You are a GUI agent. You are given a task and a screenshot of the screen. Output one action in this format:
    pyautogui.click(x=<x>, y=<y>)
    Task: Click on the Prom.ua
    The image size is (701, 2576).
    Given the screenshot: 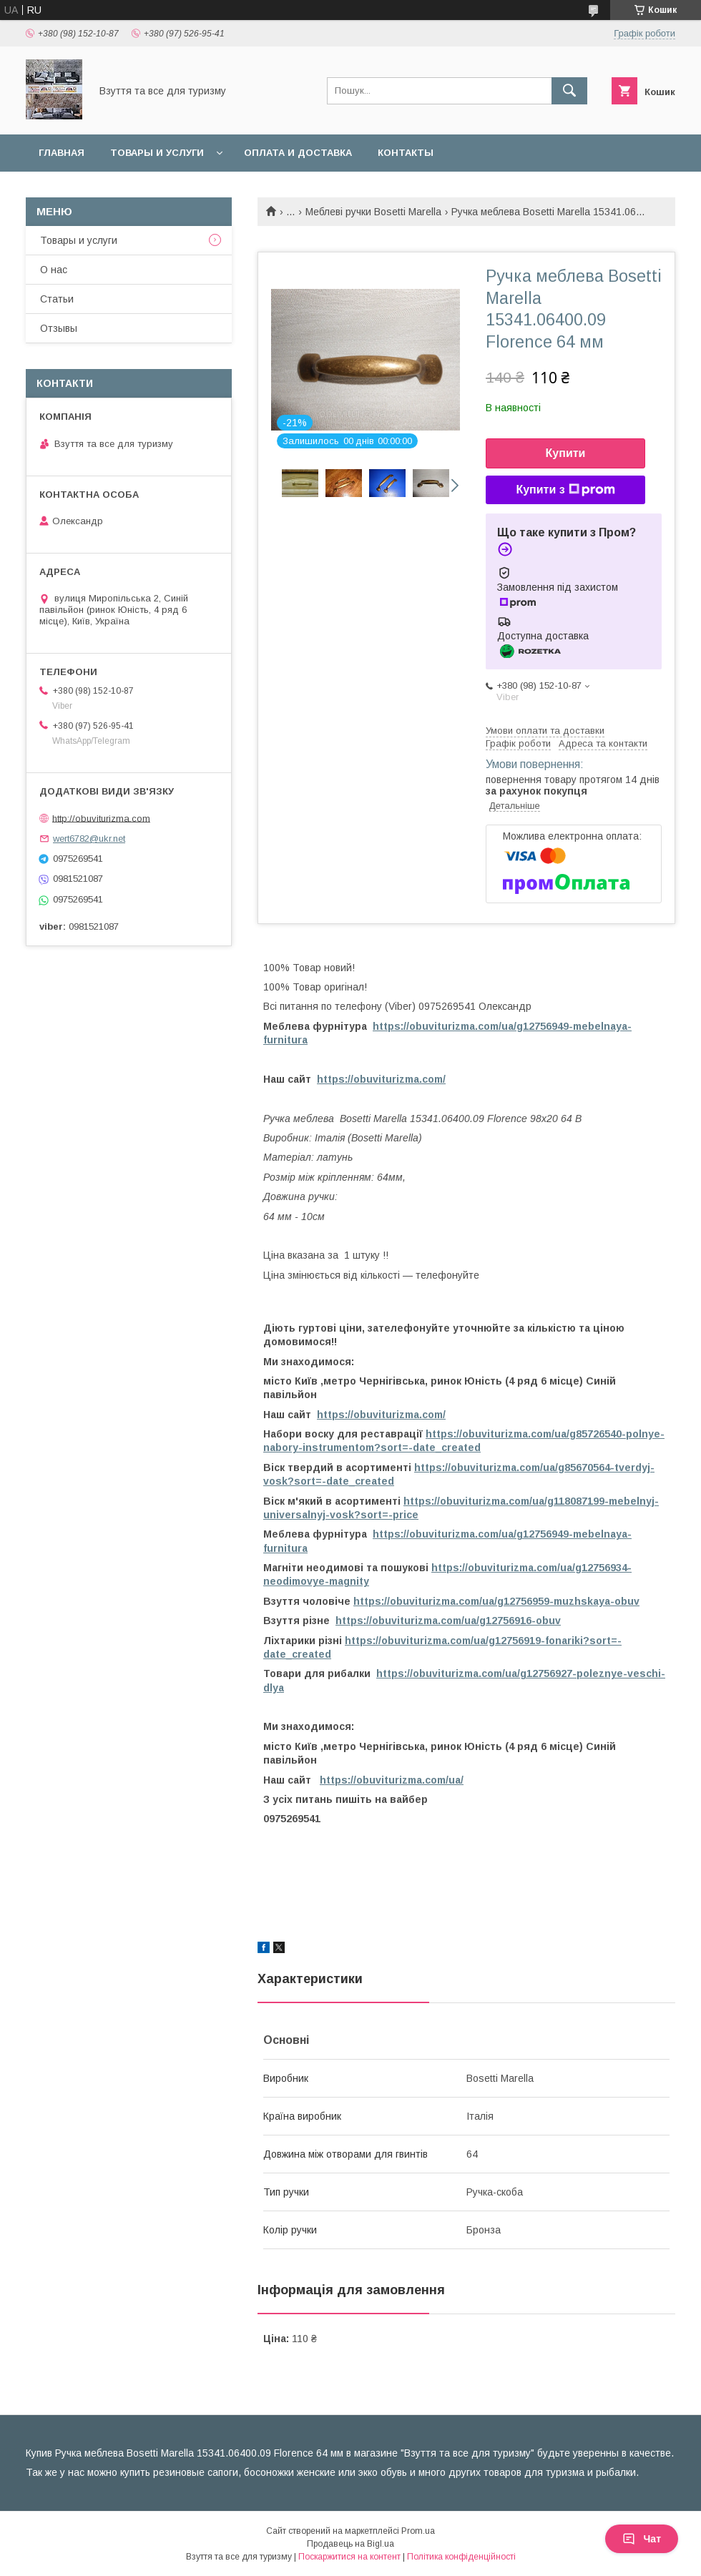 What is the action you would take?
    pyautogui.click(x=418, y=2531)
    